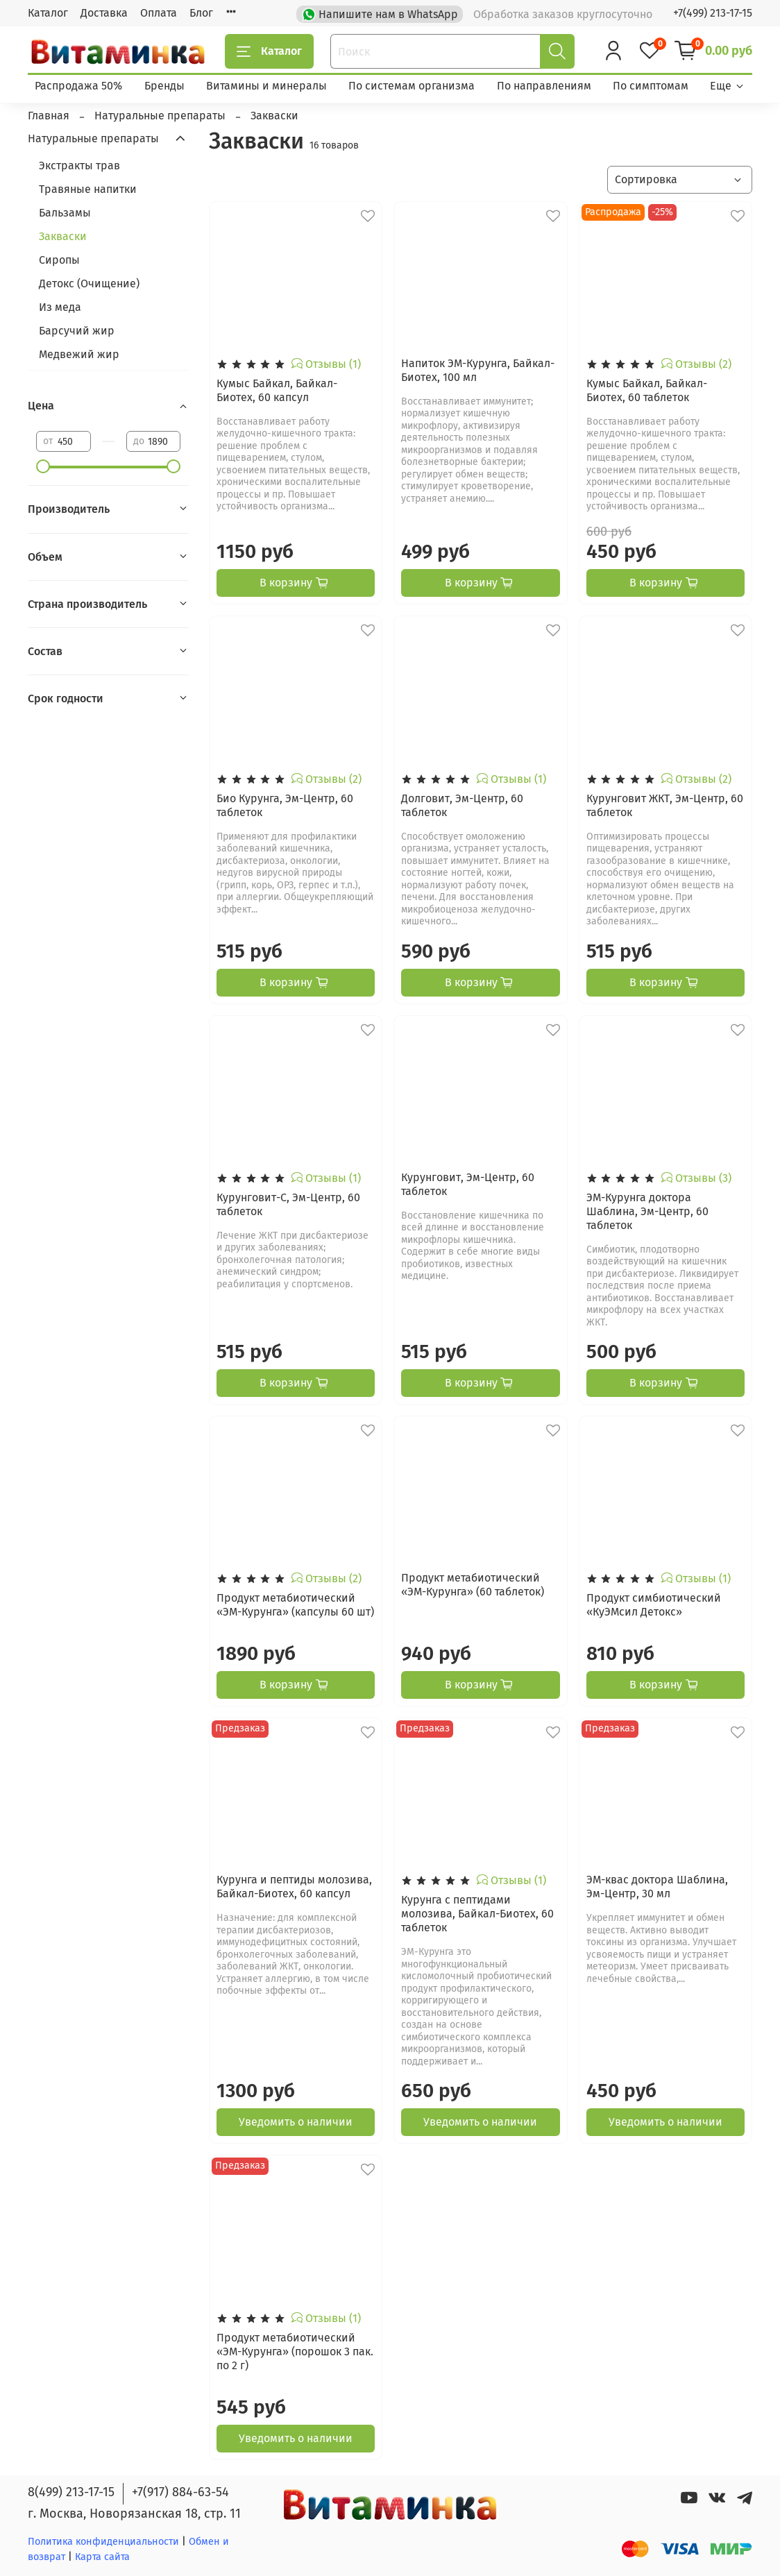  Describe the element at coordinates (60, 307) in the screenshot. I see `Из меда` at that location.